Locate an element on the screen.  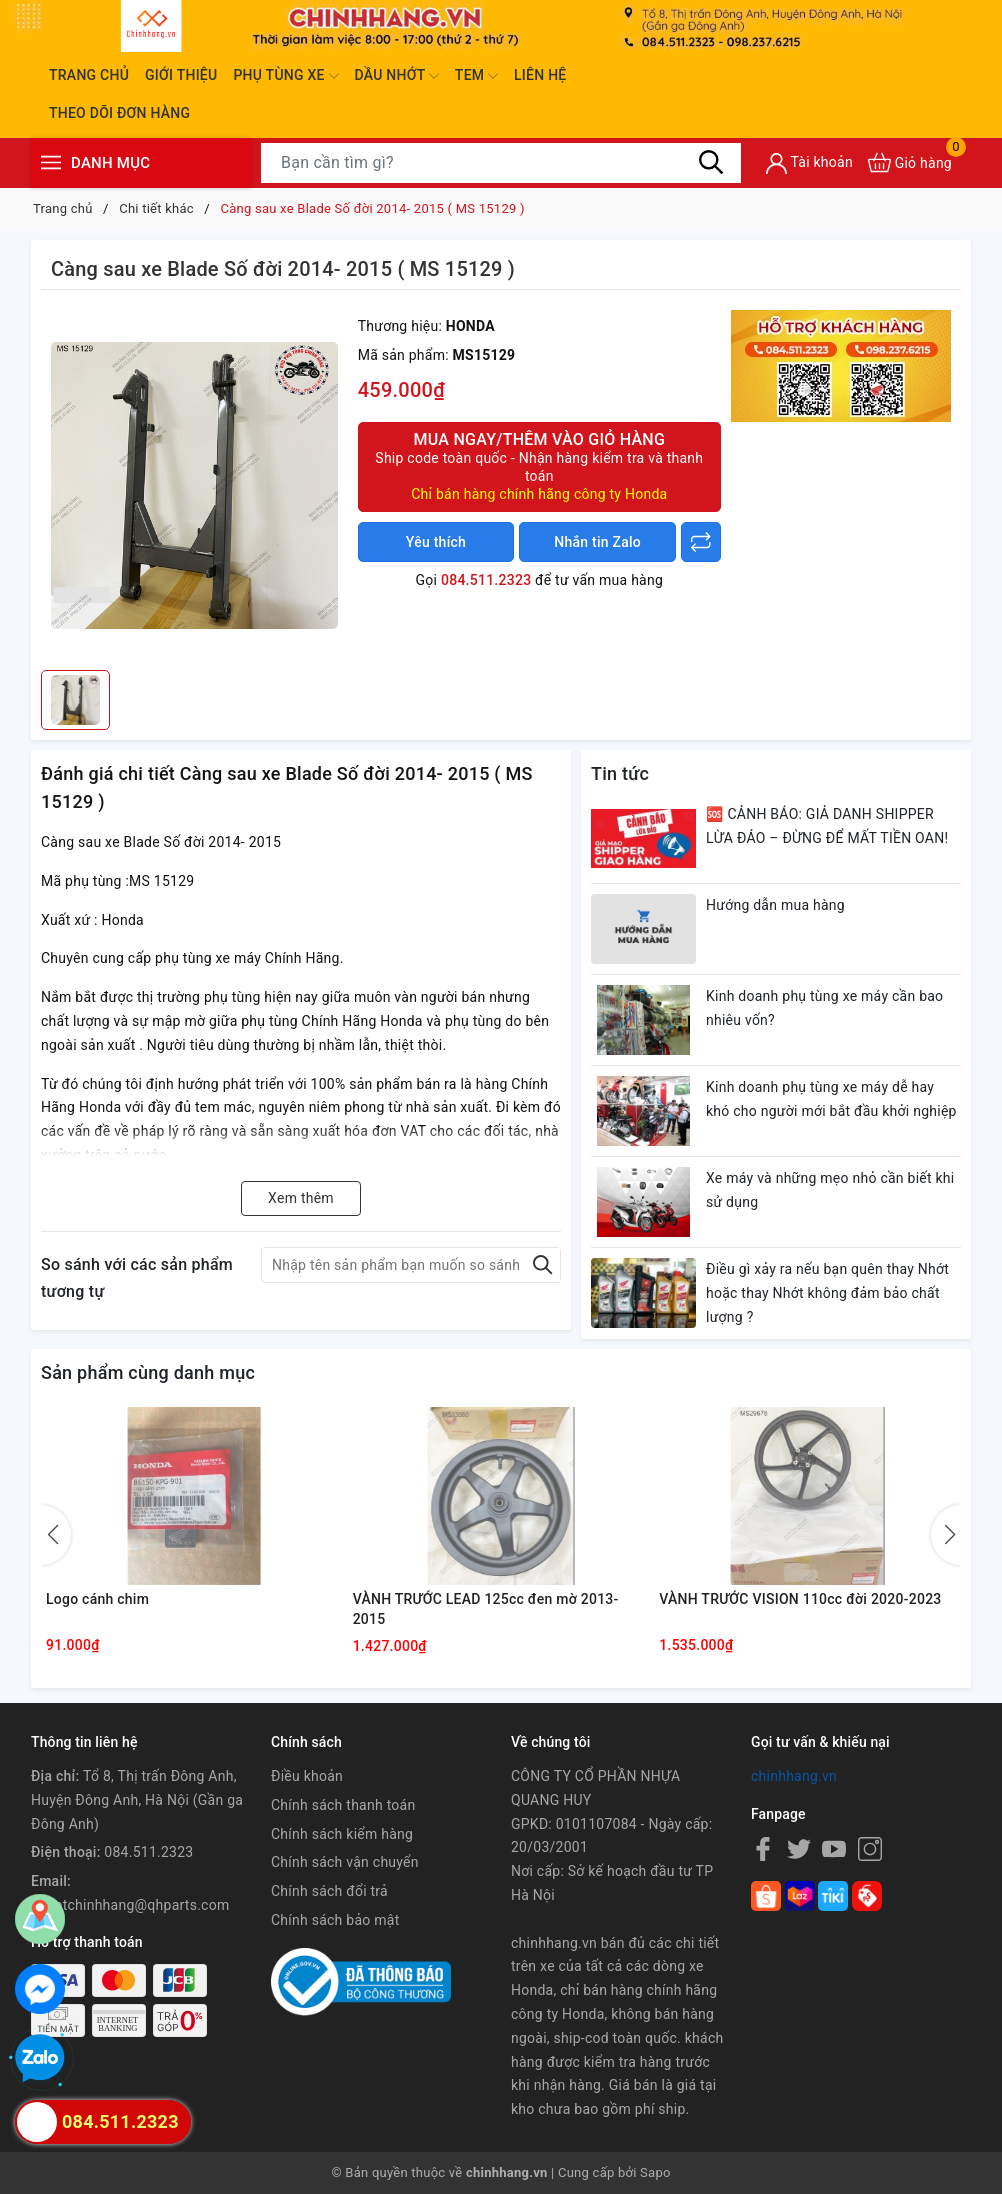
Hướng dẫn mua hàng is located at coordinates (775, 905).